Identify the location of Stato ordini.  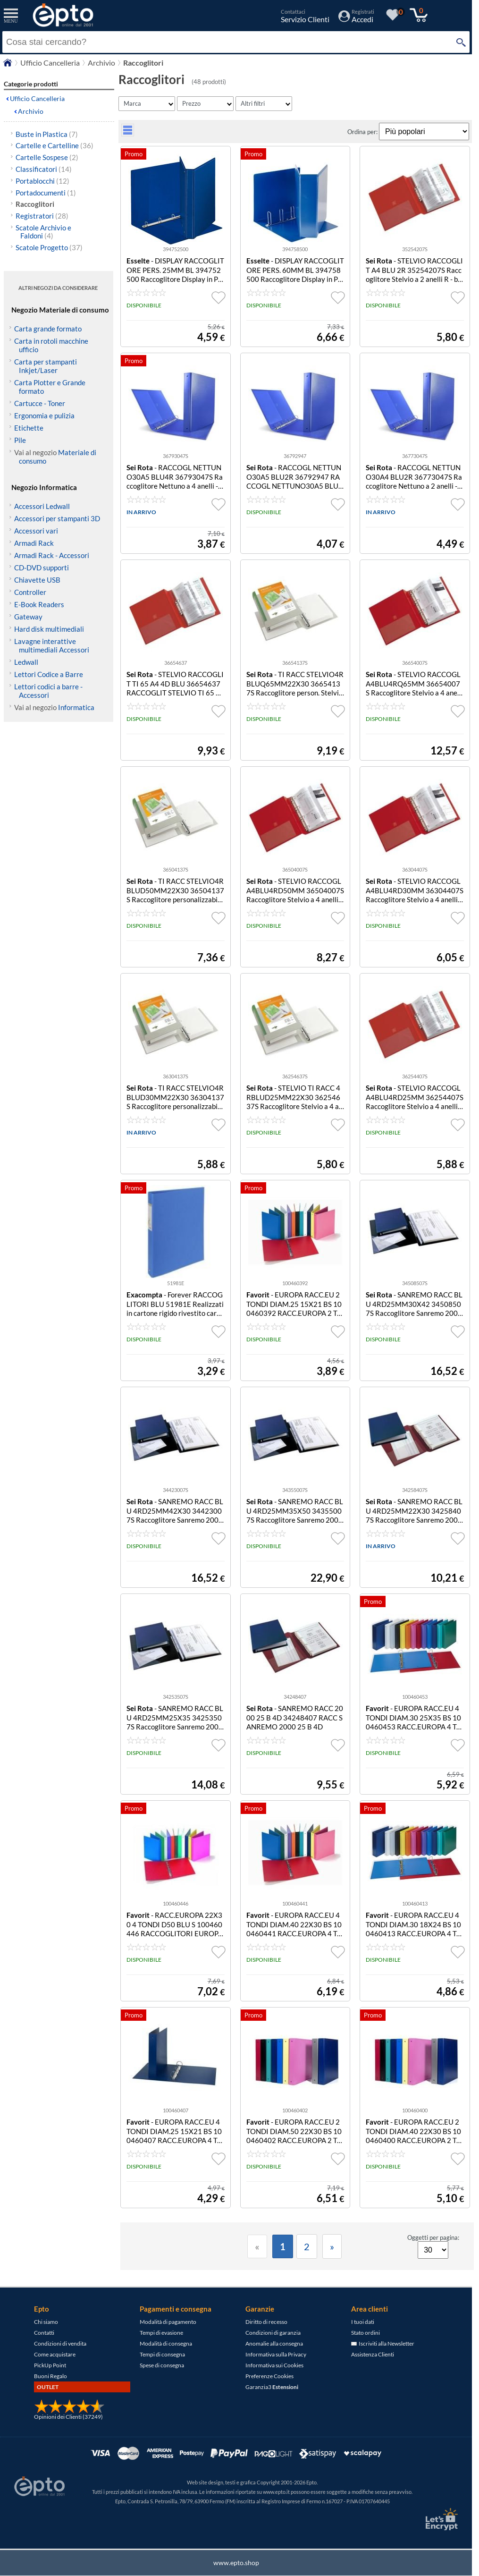
(365, 2333).